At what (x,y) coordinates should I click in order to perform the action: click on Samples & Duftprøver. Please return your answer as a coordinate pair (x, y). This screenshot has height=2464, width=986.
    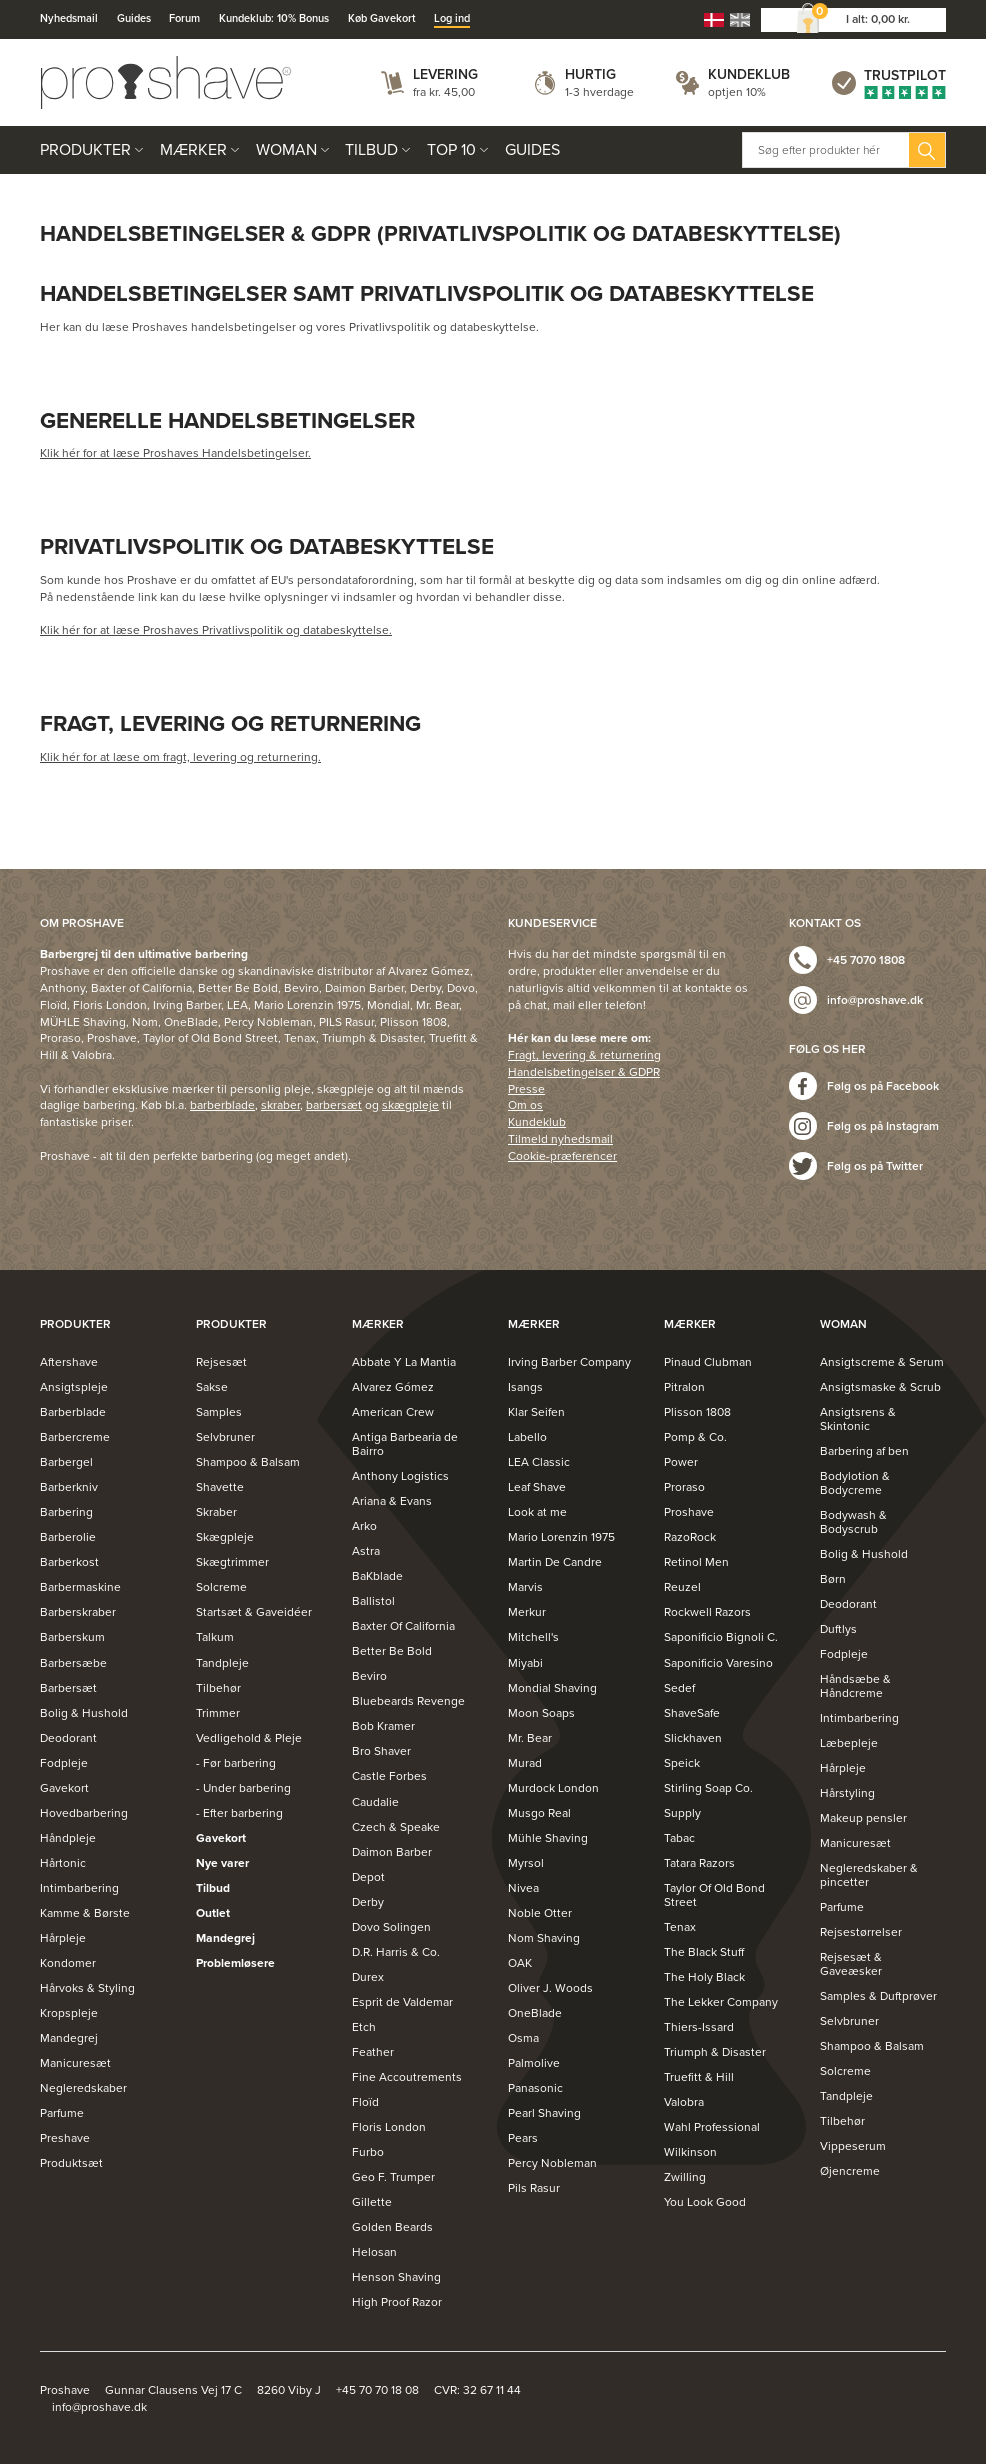
    Looking at the image, I should click on (878, 1996).